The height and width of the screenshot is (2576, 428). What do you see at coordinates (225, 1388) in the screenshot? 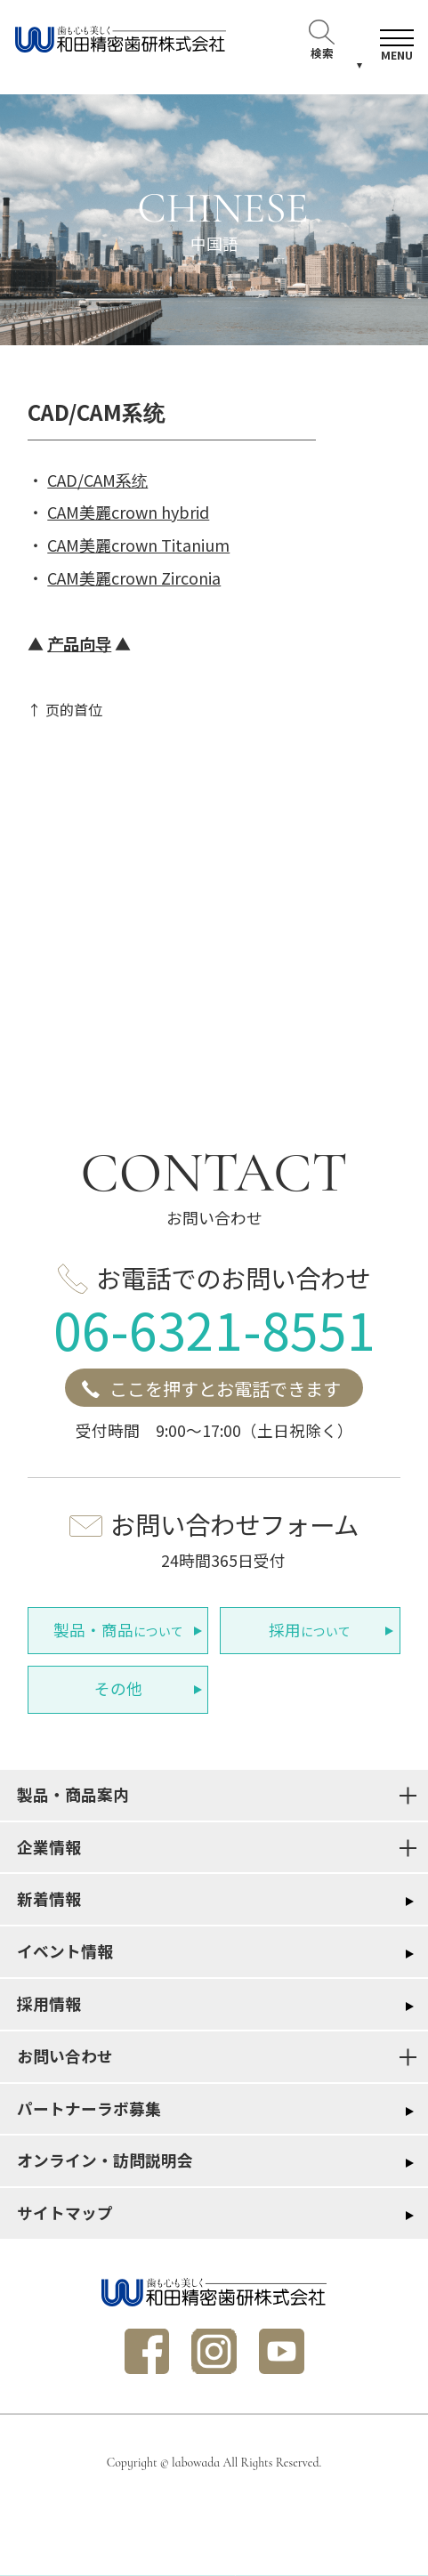
I see `ここを押すとお電話できます` at bounding box center [225, 1388].